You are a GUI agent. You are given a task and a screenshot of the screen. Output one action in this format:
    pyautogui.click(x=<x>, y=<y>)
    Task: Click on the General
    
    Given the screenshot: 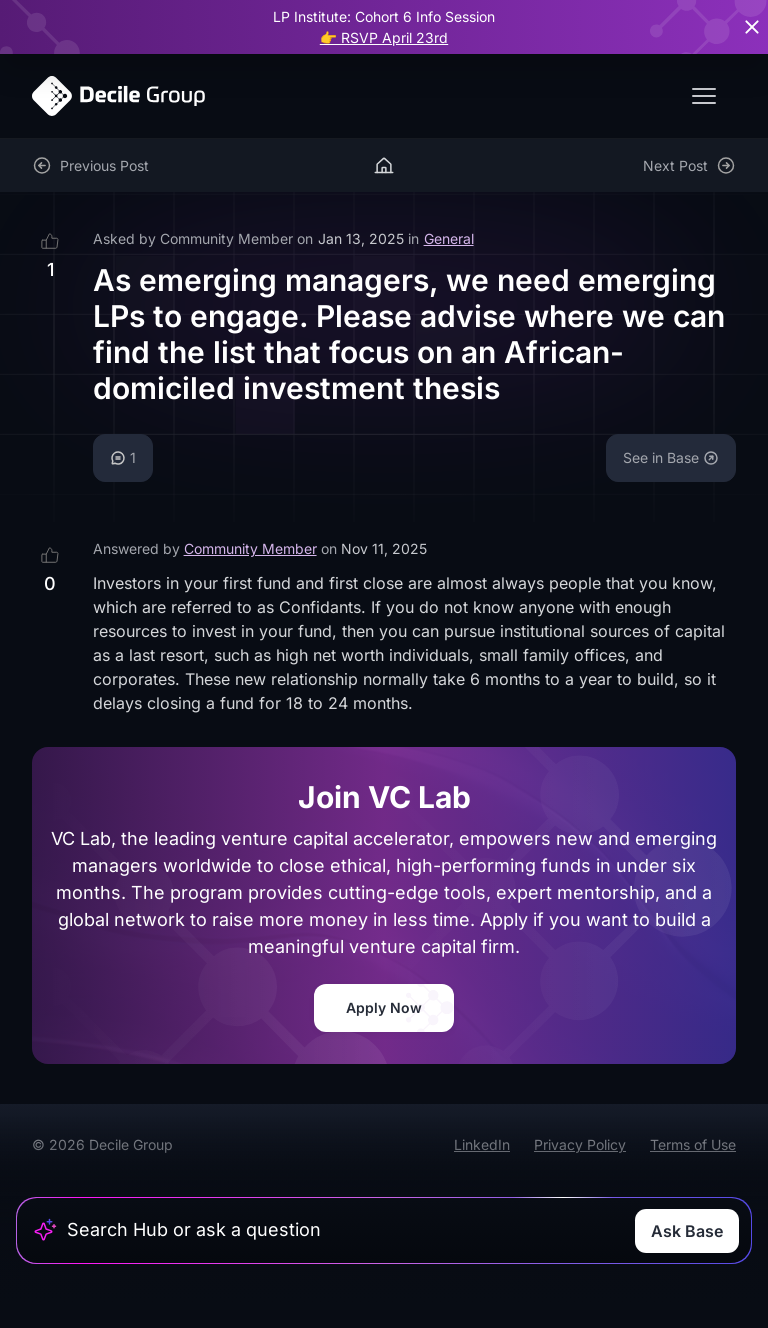 What is the action you would take?
    pyautogui.click(x=449, y=238)
    